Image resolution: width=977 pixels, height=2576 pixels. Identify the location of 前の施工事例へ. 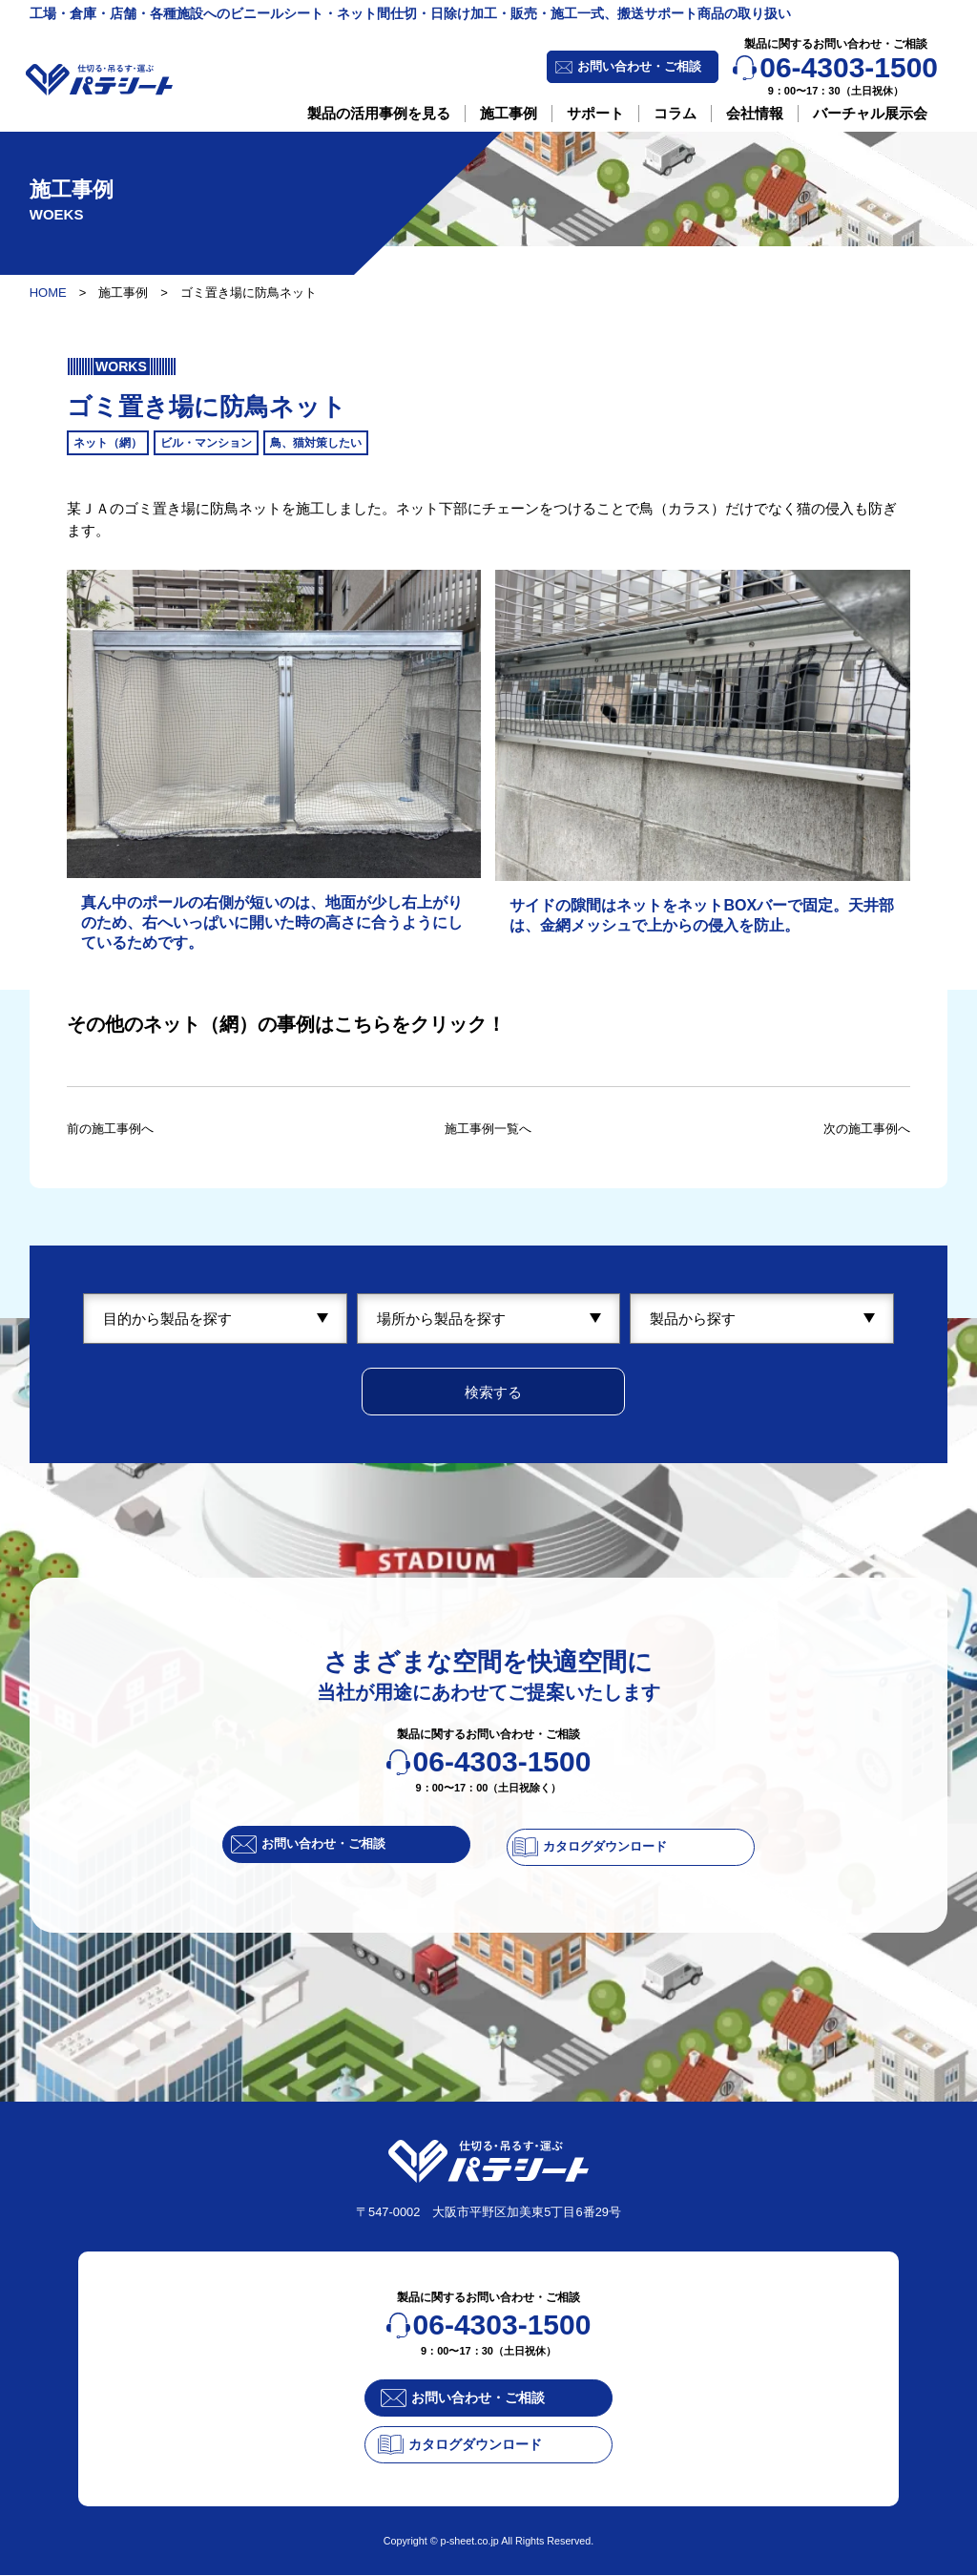
(117, 1128).